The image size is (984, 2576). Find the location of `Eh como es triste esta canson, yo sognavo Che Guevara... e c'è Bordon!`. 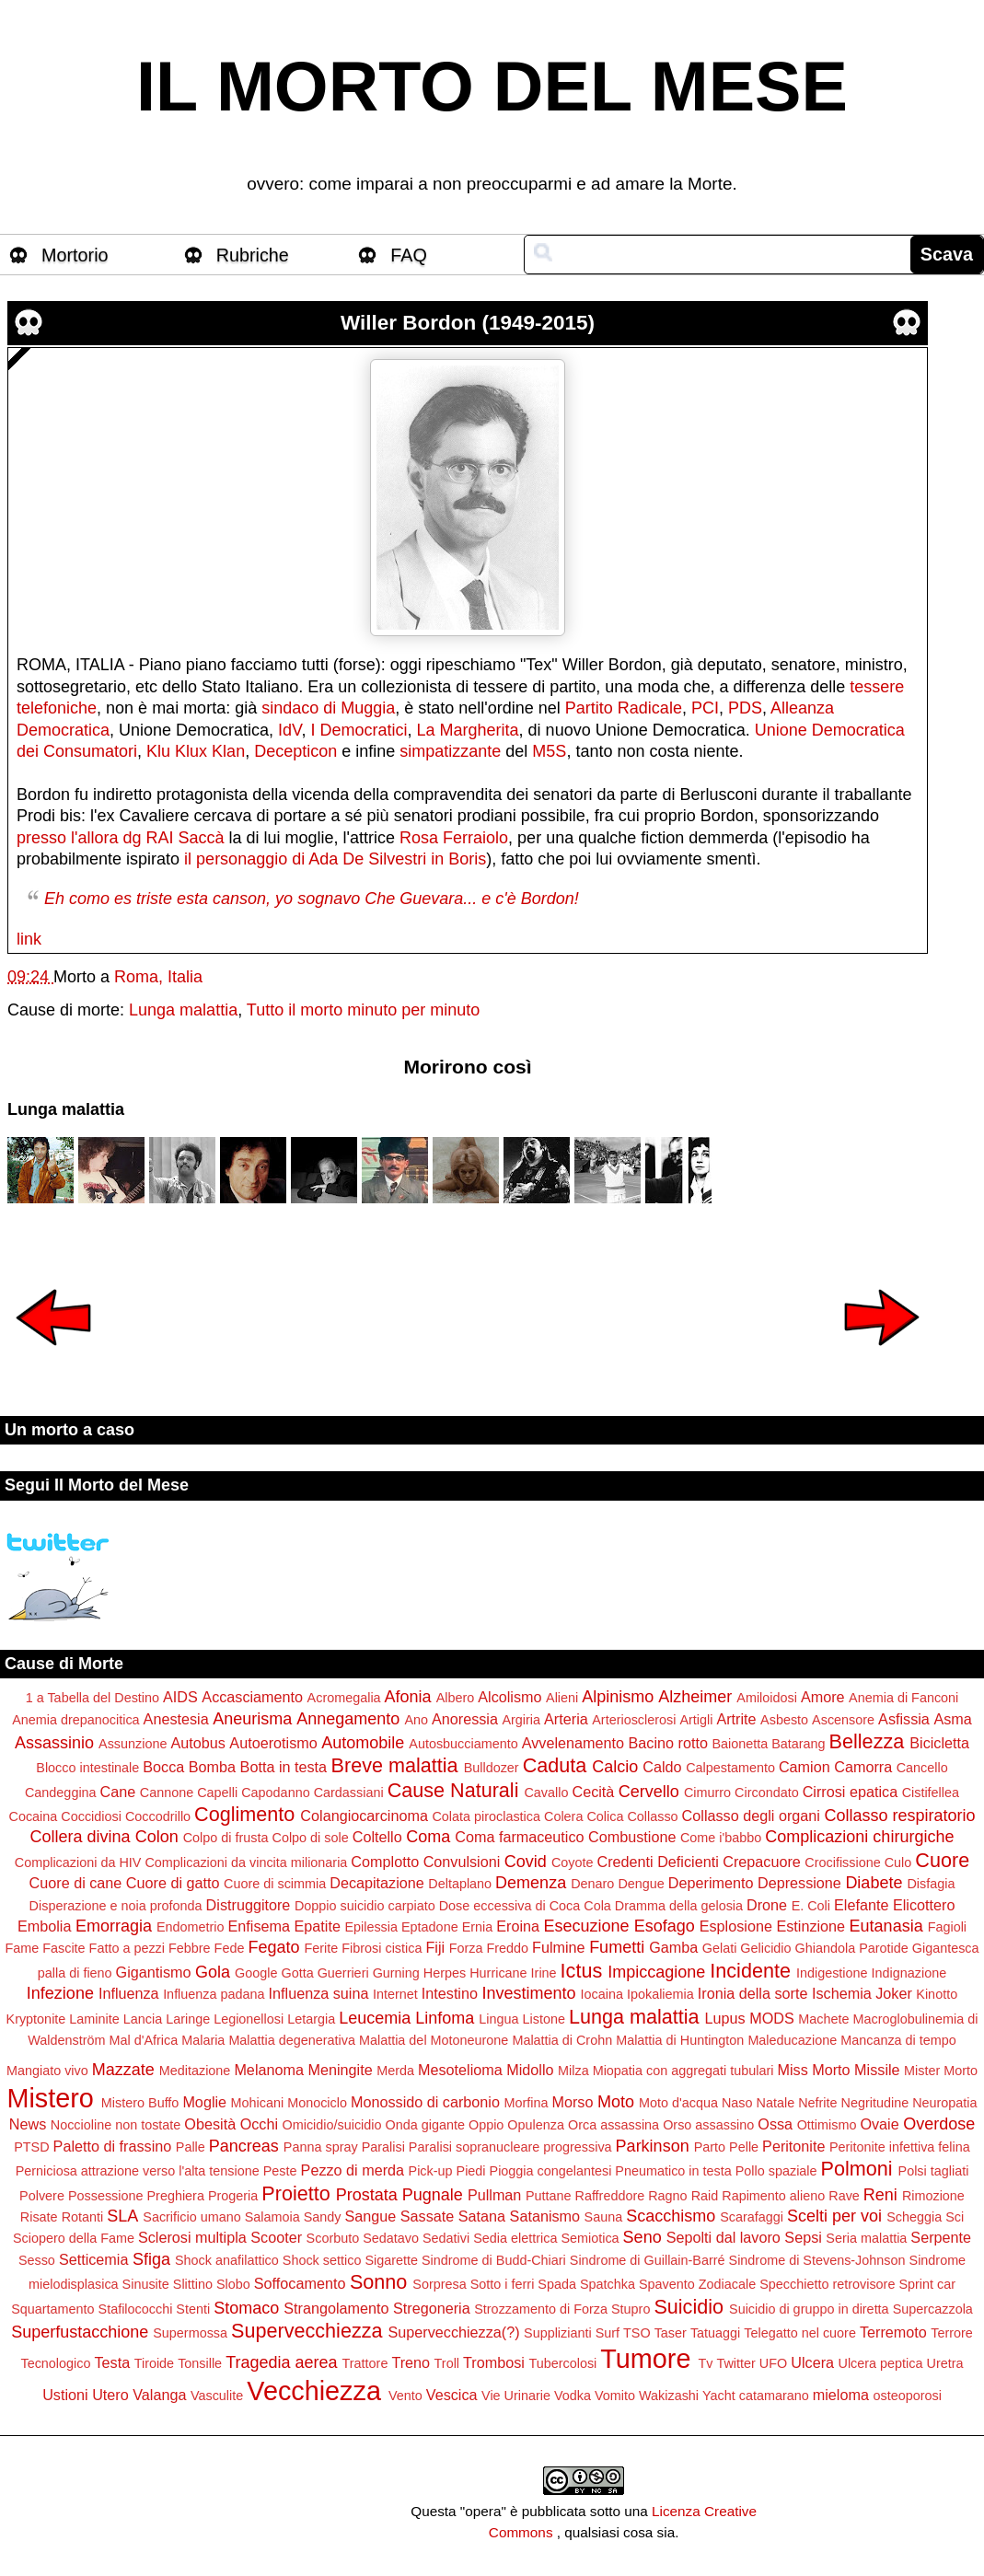

Eh como es triste esta canson, yo sognavo Che Guevara... e c'è Bordon! is located at coordinates (311, 898).